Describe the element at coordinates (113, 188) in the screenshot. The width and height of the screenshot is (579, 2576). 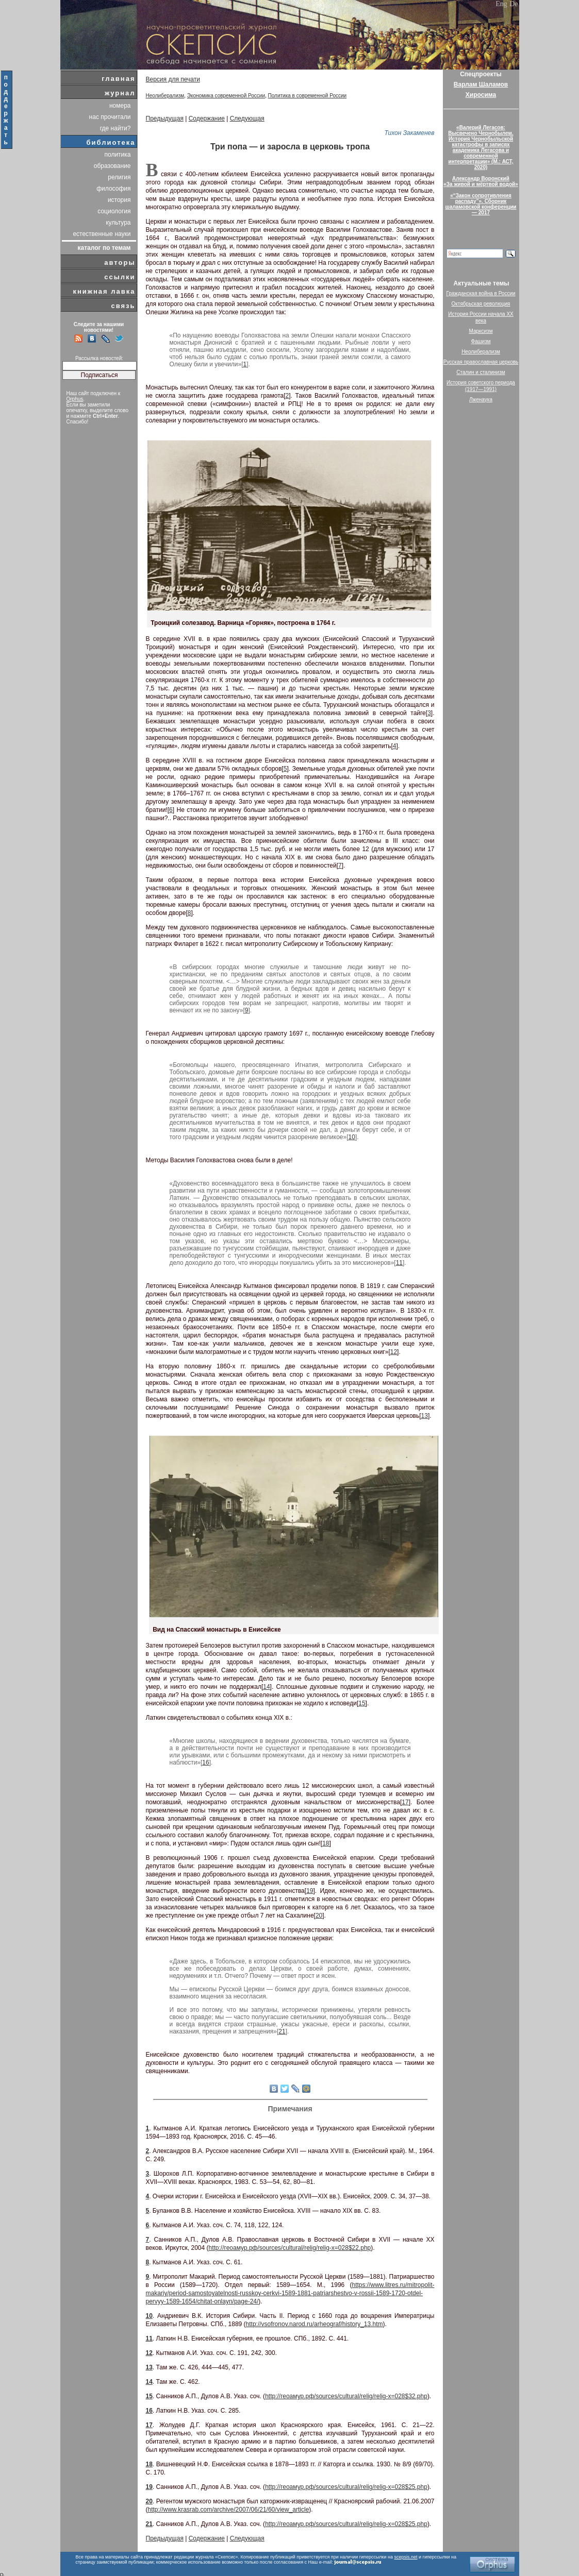
I see `философия` at that location.